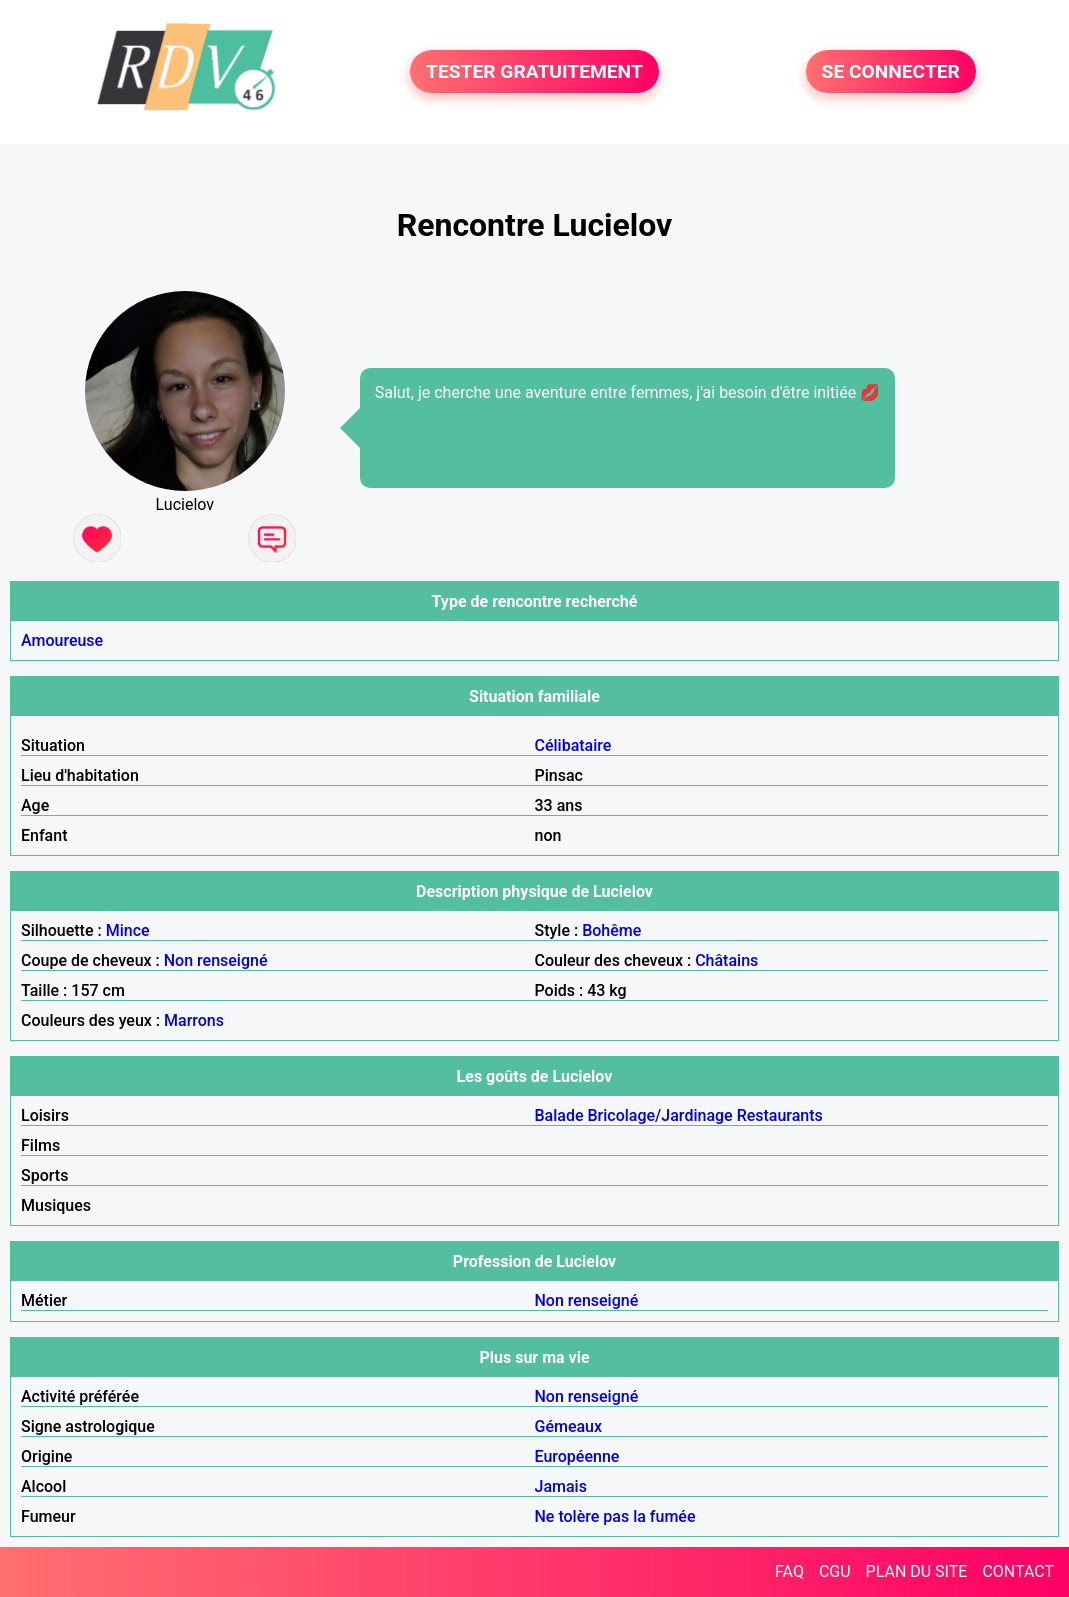 The height and width of the screenshot is (1597, 1069). What do you see at coordinates (194, 1020) in the screenshot?
I see `Marrons` at bounding box center [194, 1020].